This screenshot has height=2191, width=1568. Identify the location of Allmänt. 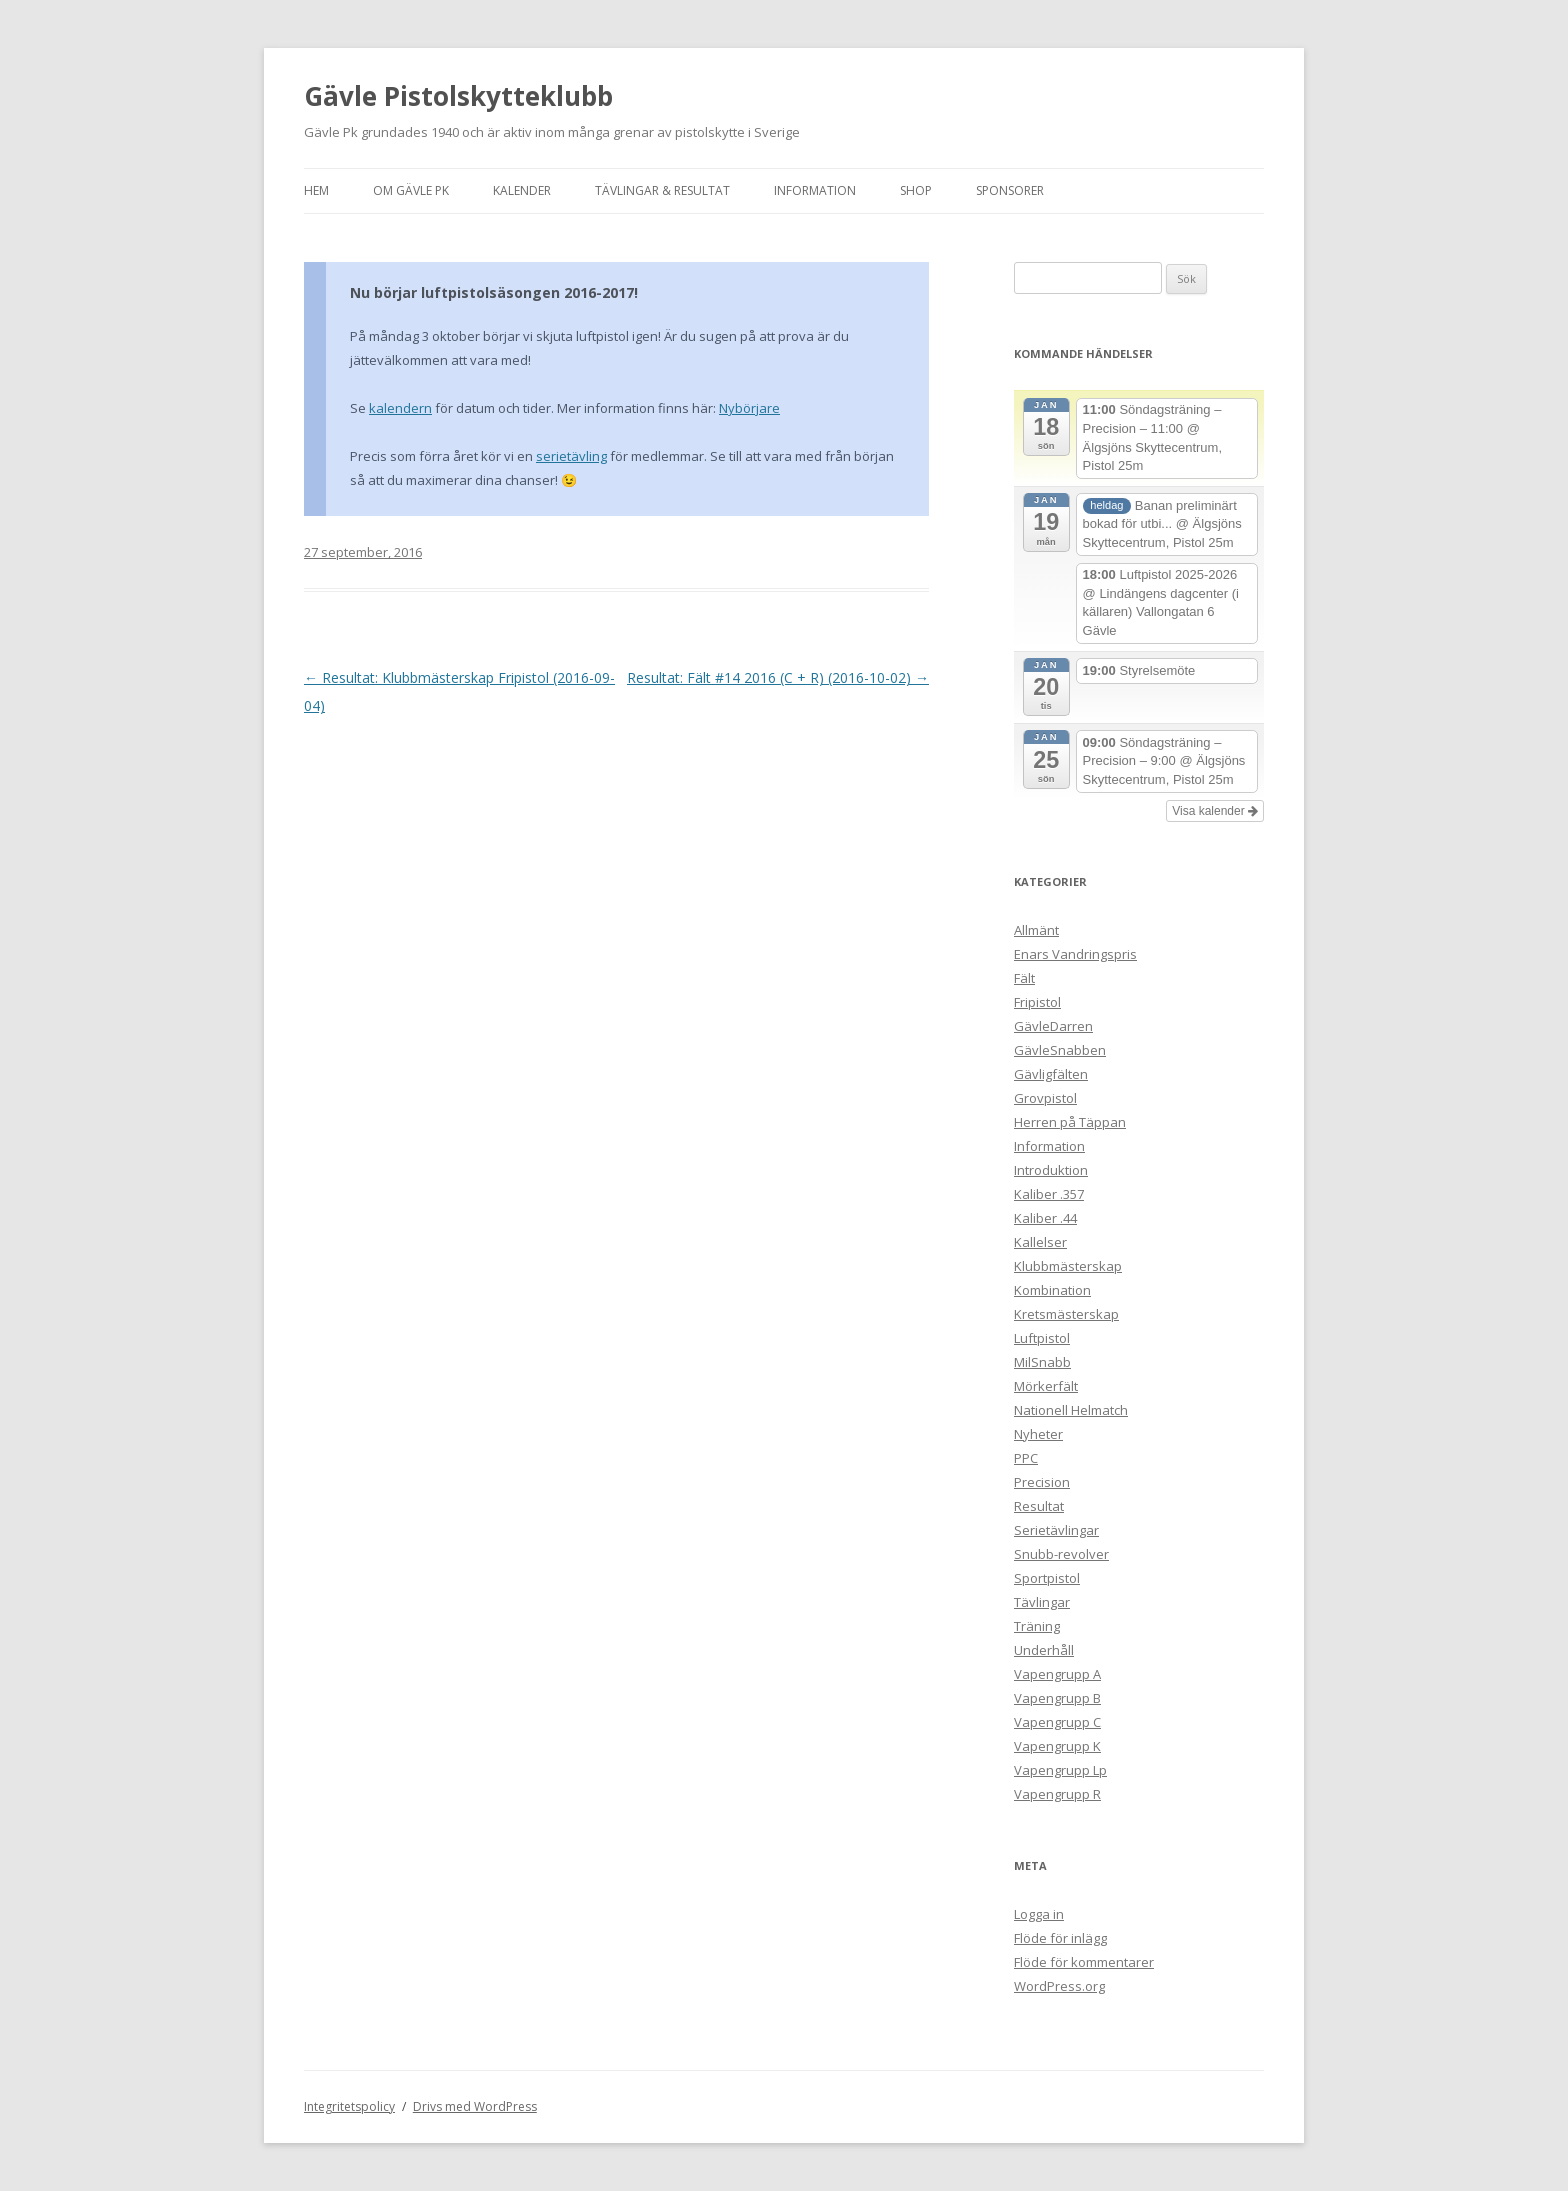
(1036, 930).